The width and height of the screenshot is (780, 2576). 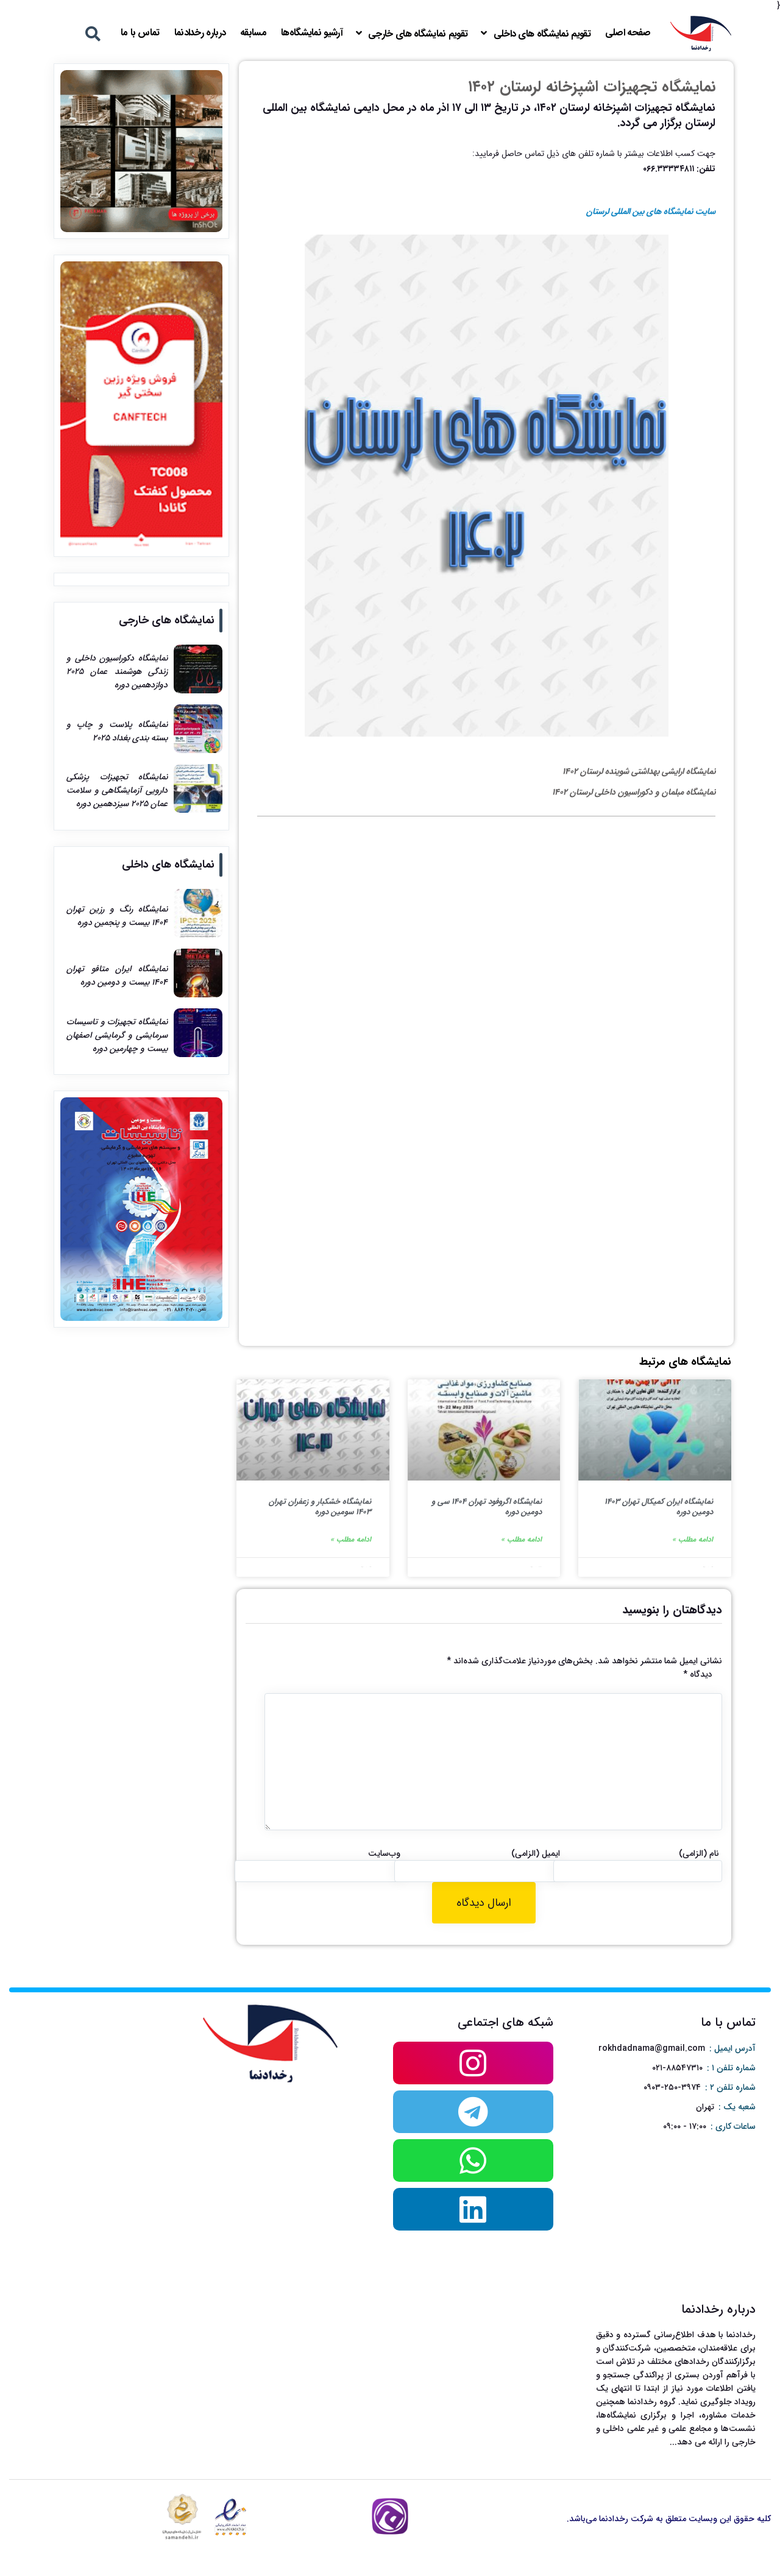 What do you see at coordinates (253, 32) in the screenshot?
I see `مسابقه` at bounding box center [253, 32].